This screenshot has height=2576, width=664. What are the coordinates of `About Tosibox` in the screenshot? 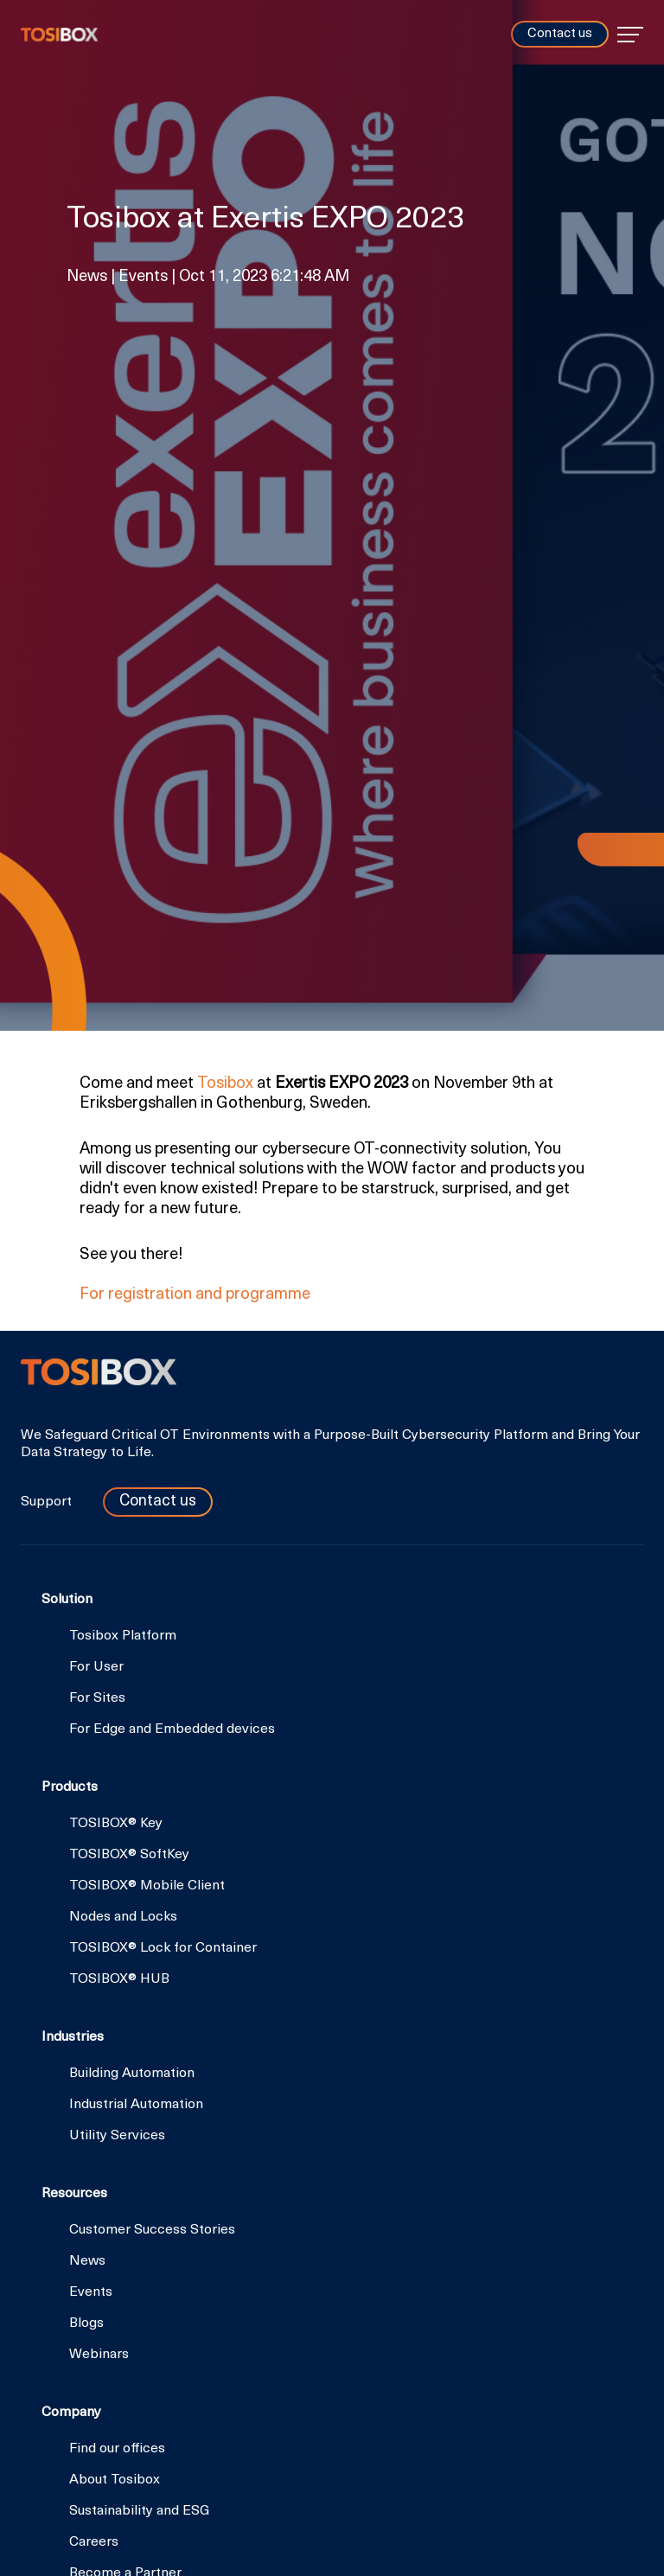 It's located at (114, 2480).